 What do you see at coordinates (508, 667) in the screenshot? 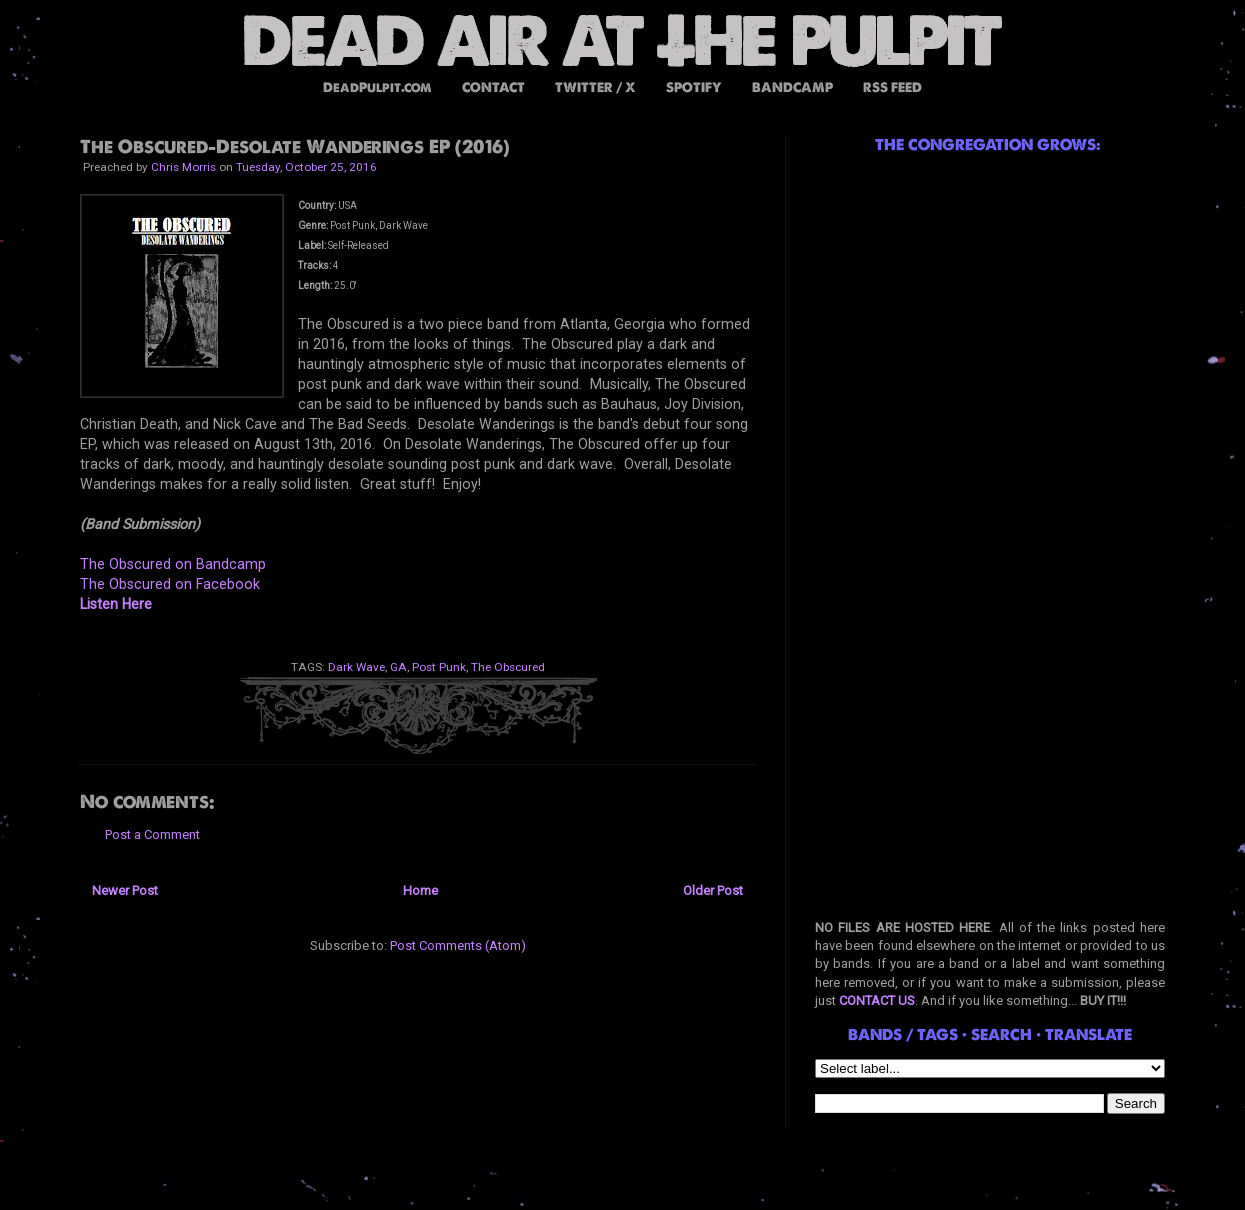
I see `The Obscured` at bounding box center [508, 667].